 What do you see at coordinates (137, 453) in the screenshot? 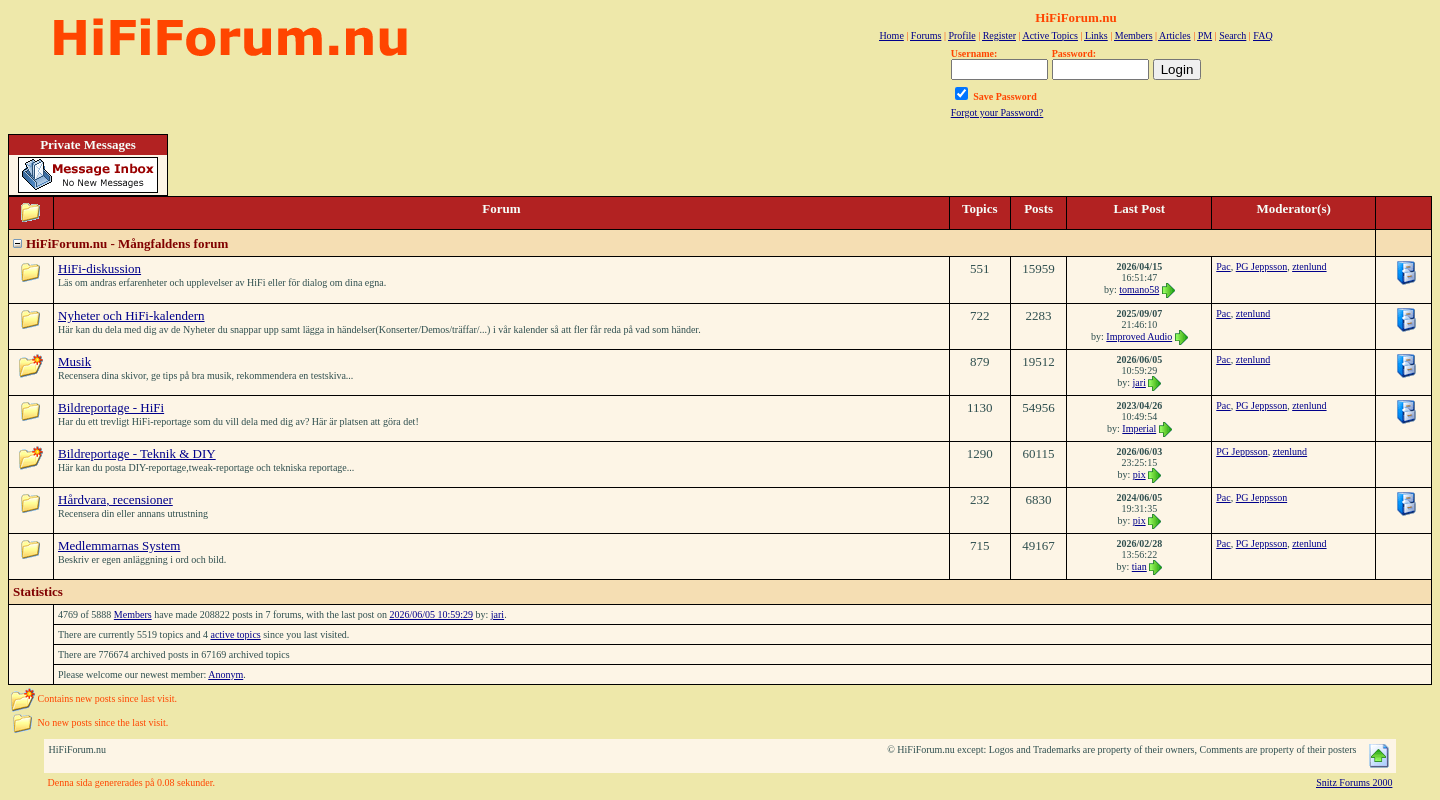
I see `Bildreportage - Teknik & DIY` at bounding box center [137, 453].